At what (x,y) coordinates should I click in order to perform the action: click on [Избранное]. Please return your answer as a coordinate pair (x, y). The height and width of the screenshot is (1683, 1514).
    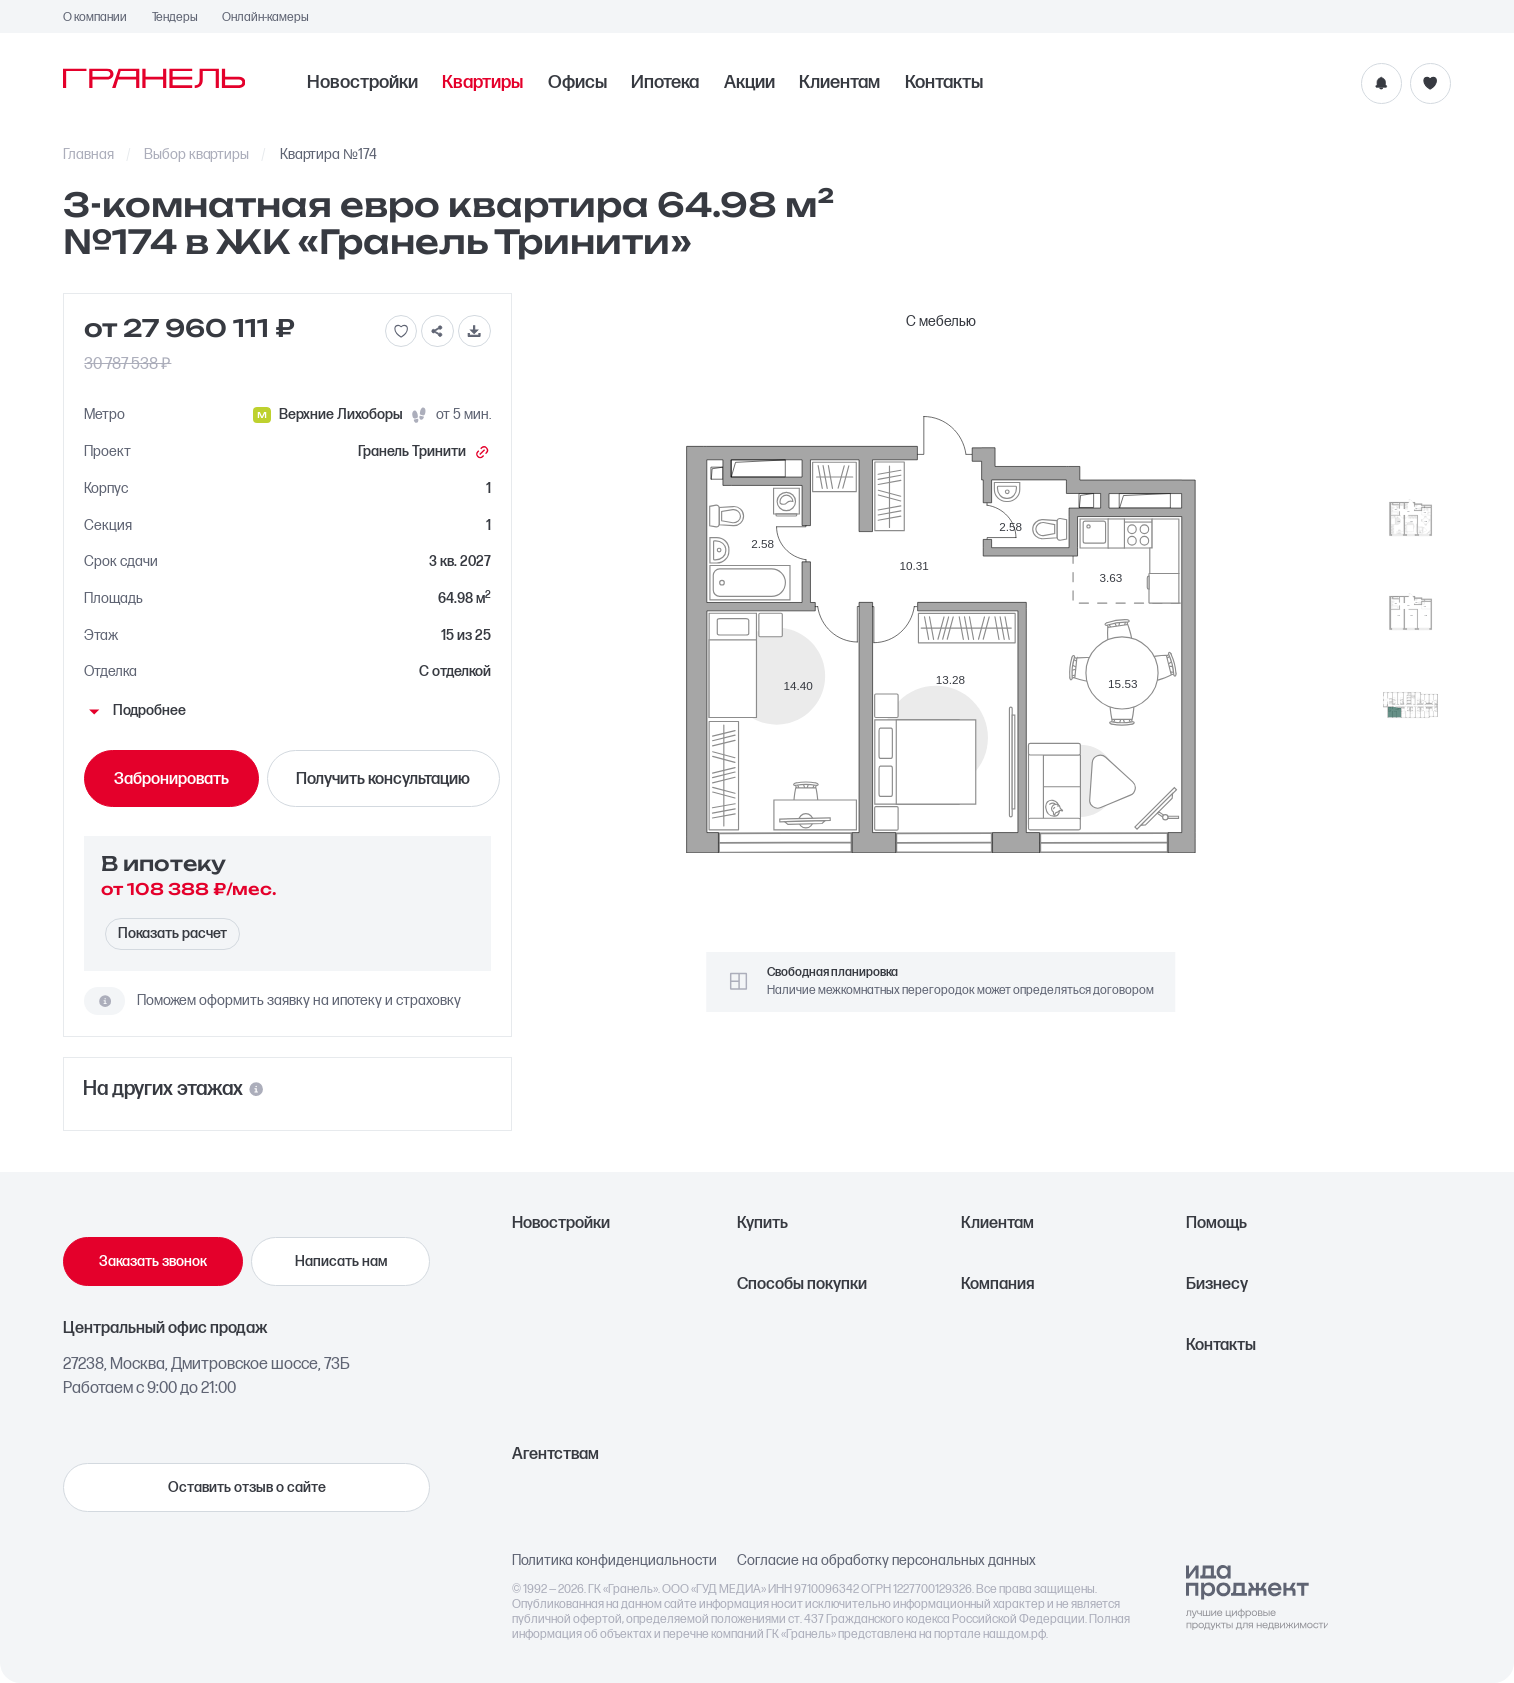
    Looking at the image, I should click on (1430, 83).